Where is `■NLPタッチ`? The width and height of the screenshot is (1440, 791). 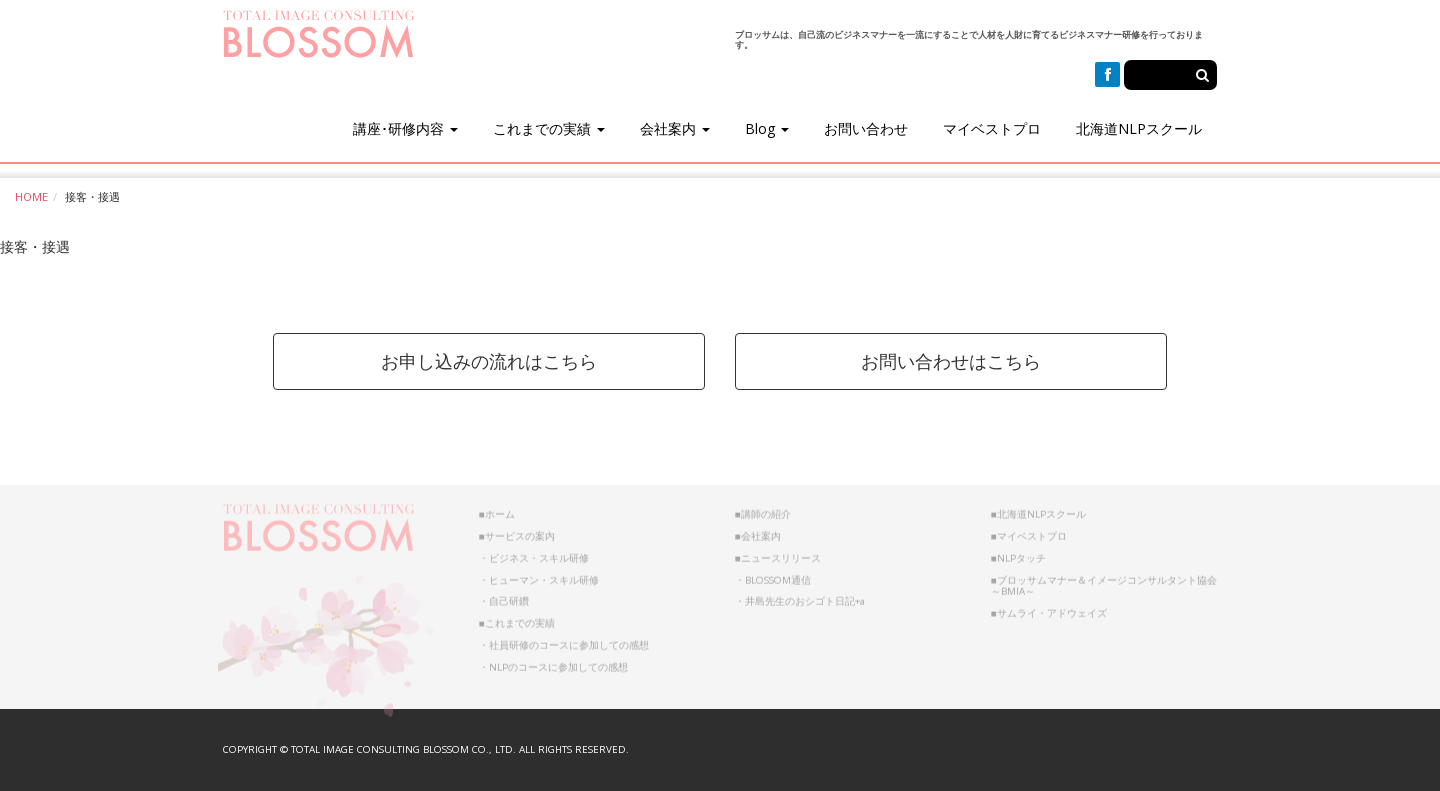 ■NLPタッチ is located at coordinates (1018, 552).